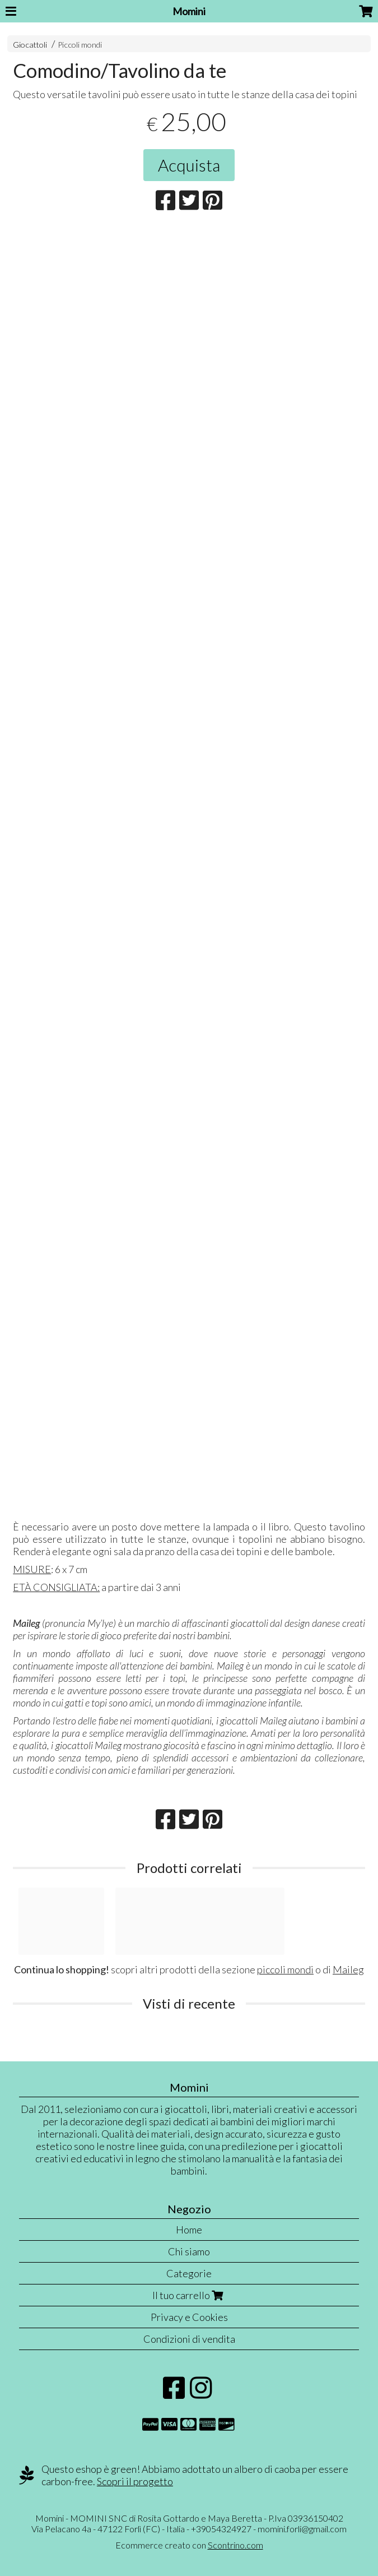  Describe the element at coordinates (285, 1969) in the screenshot. I see `piccoli mondi` at that location.